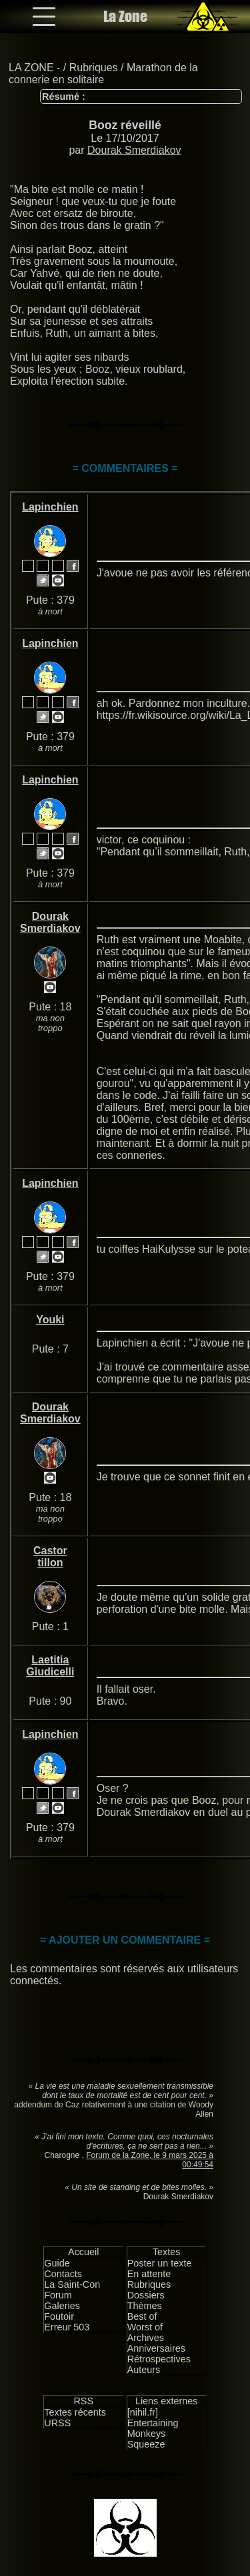 Image resolution: width=250 pixels, height=2576 pixels. I want to click on Poster un texte, so click(159, 2263).